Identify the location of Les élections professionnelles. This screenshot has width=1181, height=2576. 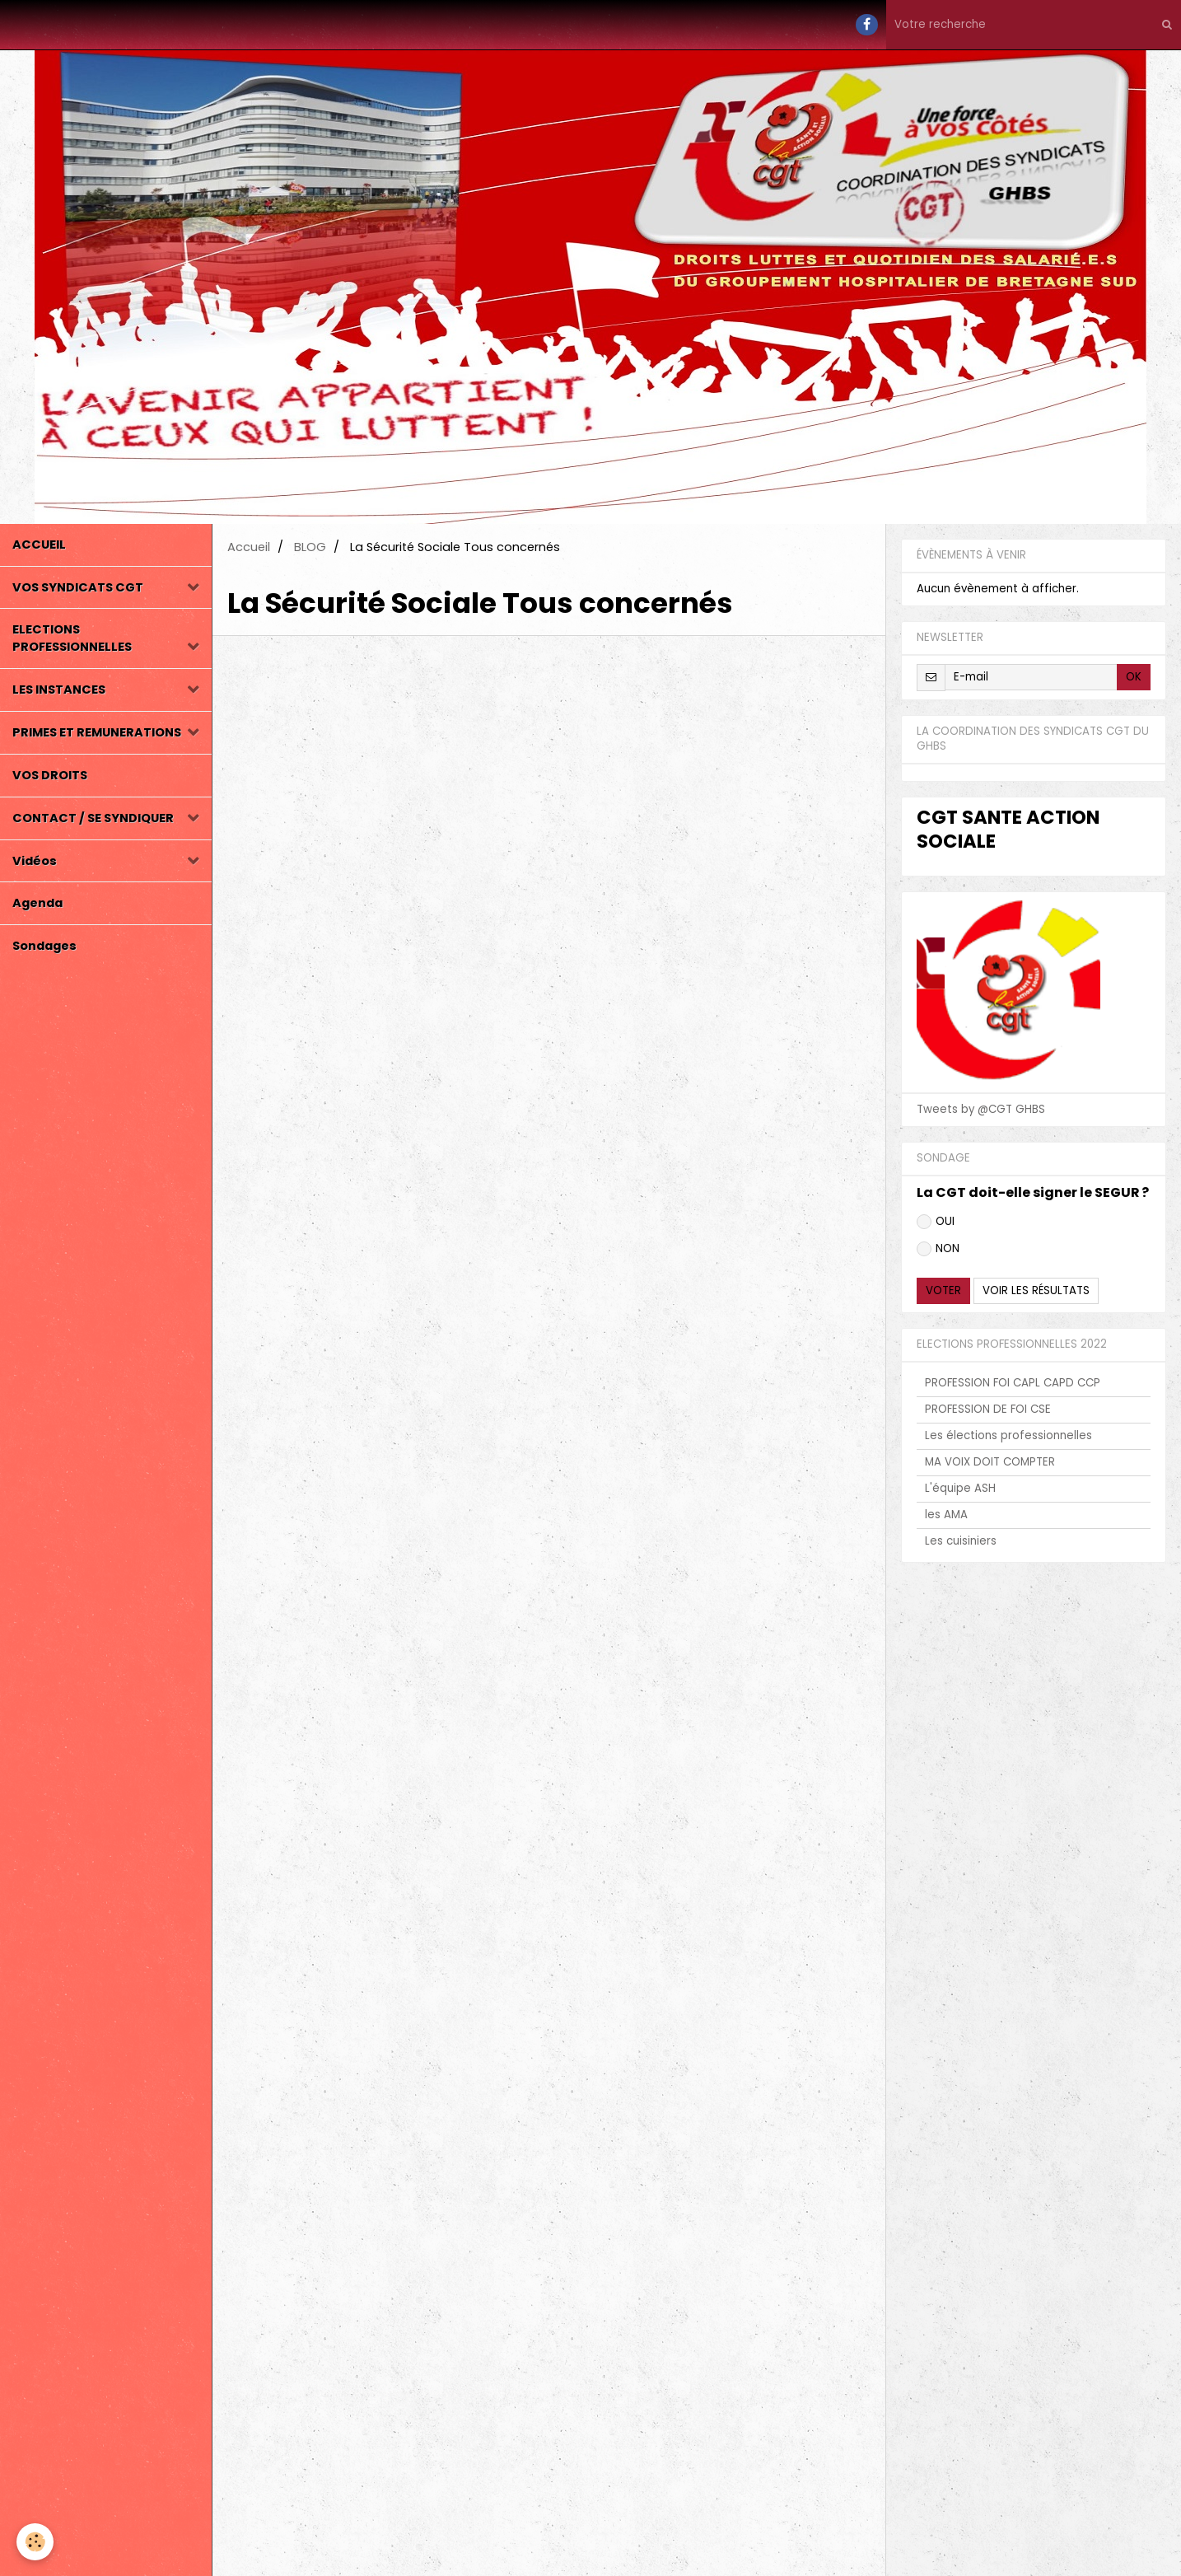
(1008, 1435).